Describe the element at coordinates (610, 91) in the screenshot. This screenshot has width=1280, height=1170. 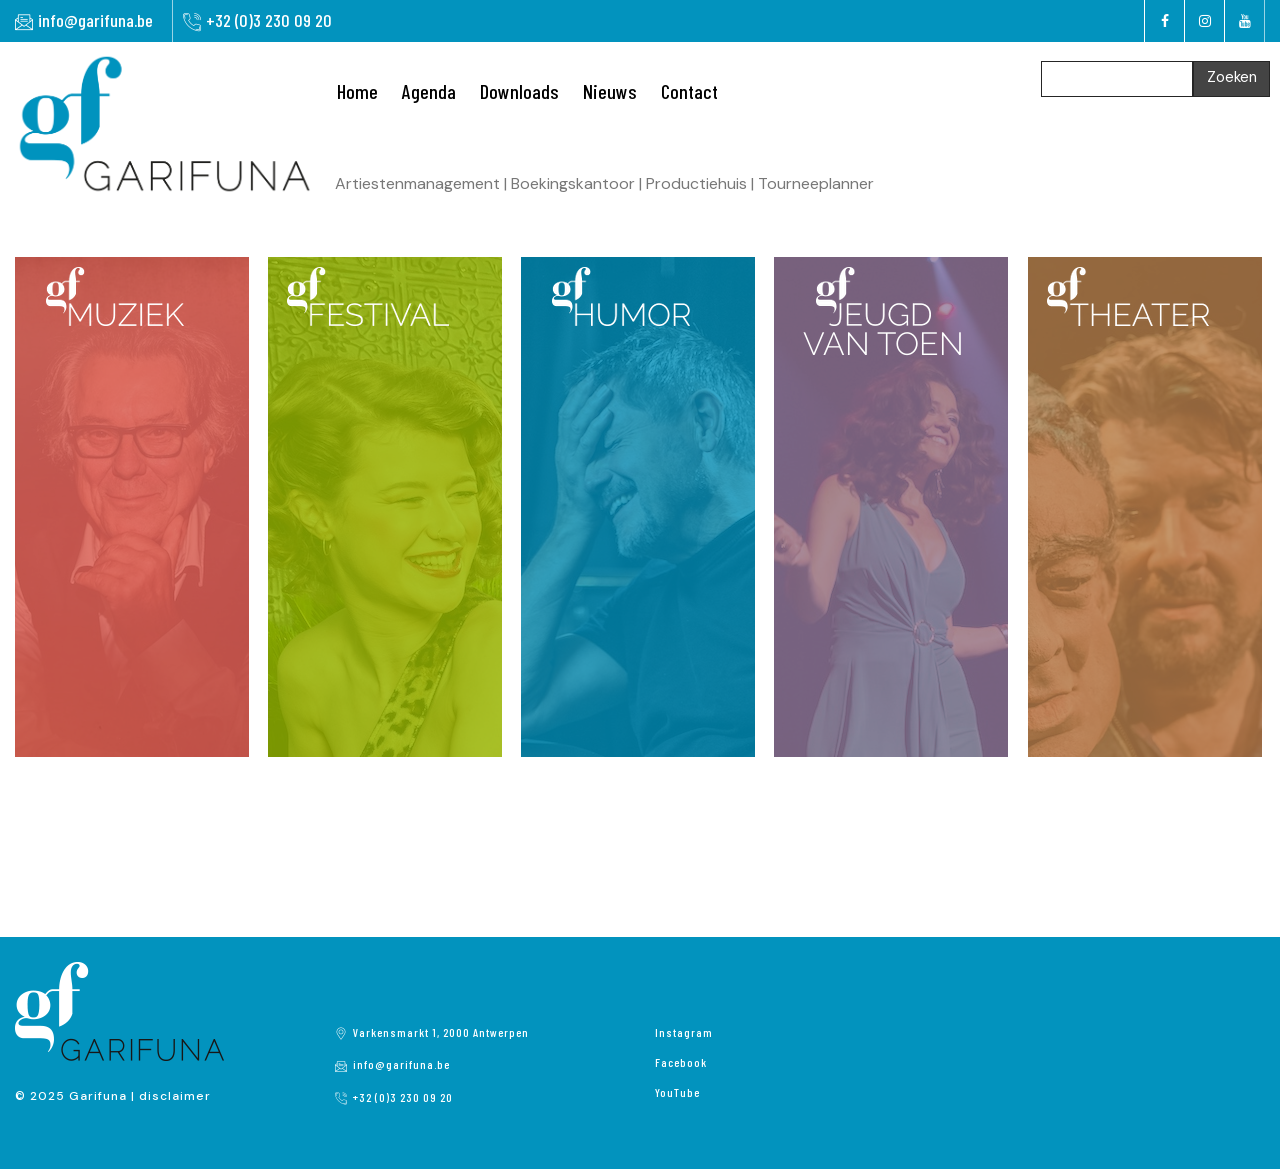
I see `Nieuws` at that location.